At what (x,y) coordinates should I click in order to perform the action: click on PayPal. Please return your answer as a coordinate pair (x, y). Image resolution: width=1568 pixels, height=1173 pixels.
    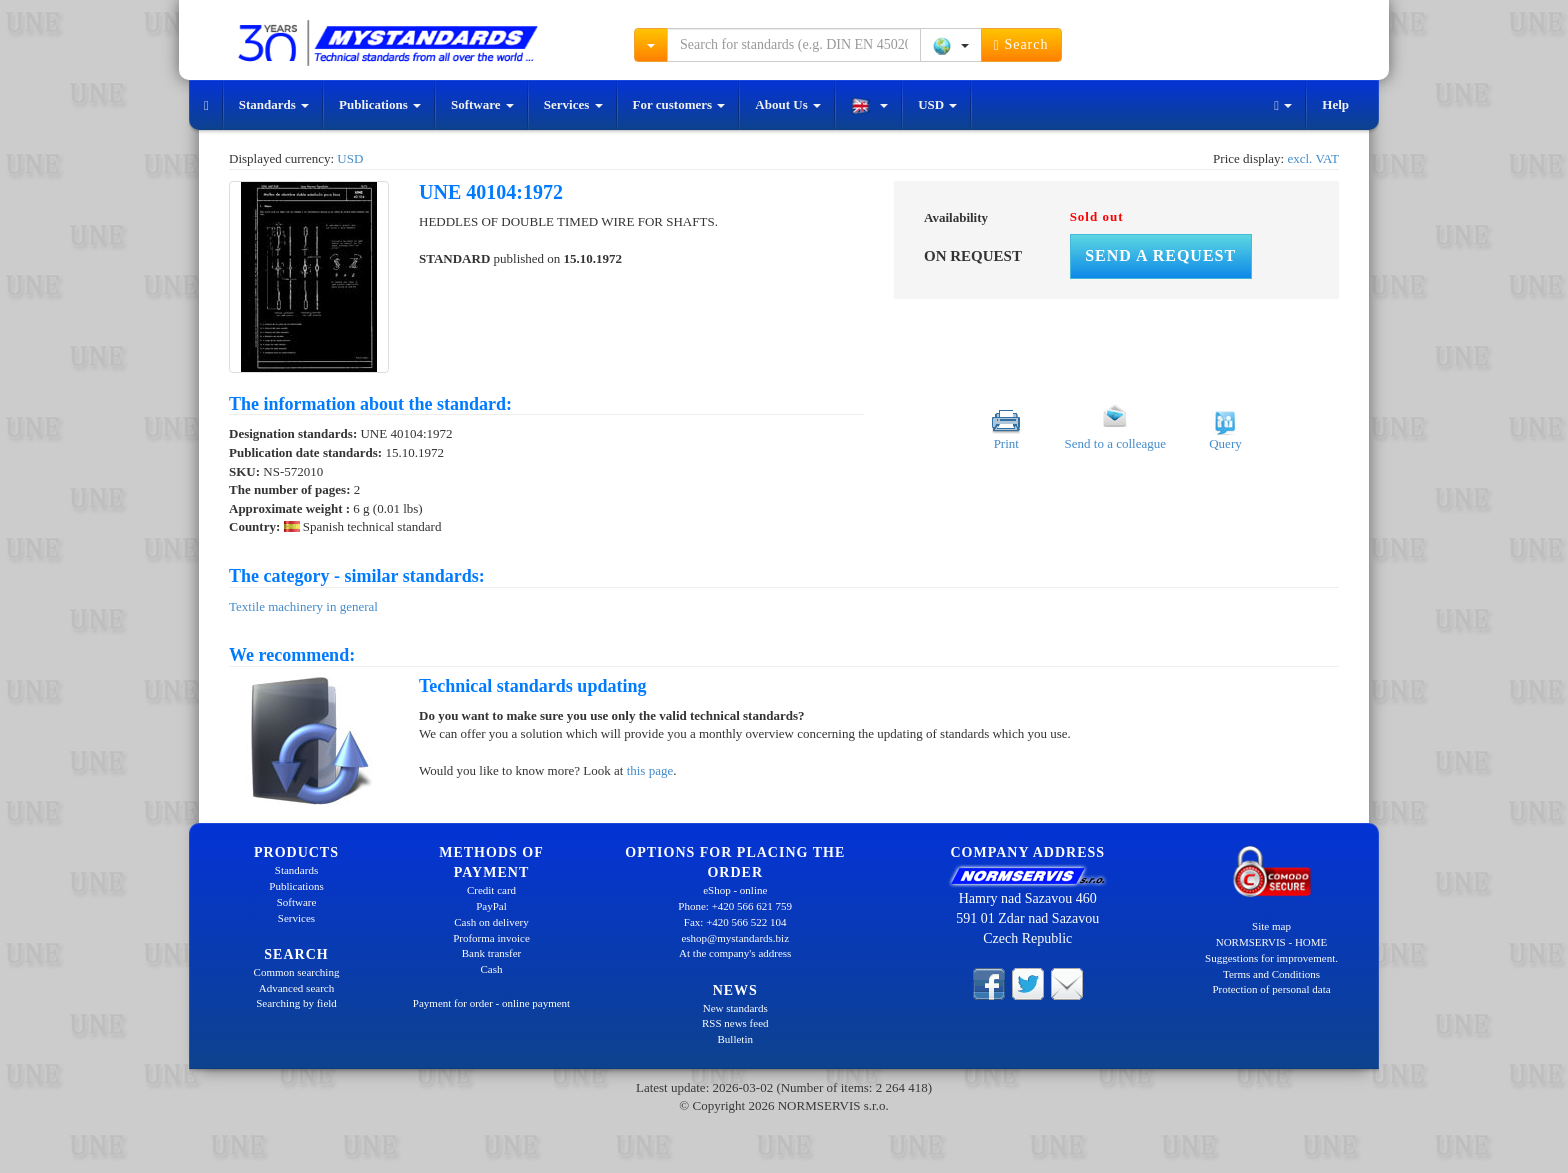
    Looking at the image, I should click on (491, 906).